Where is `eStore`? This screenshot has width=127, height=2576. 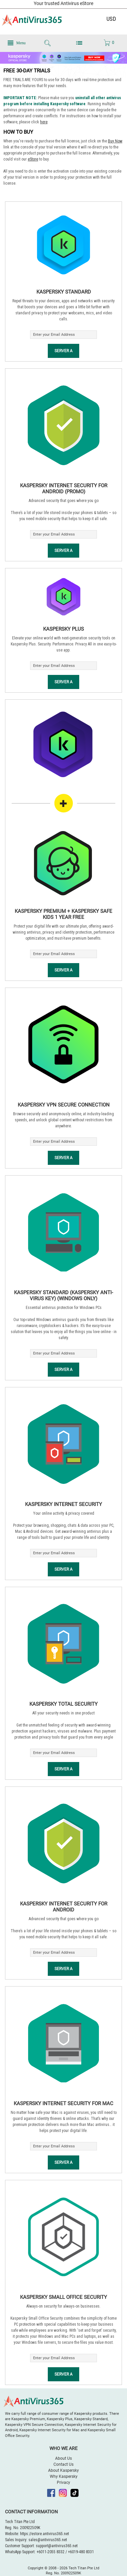 eStore is located at coordinates (33, 159).